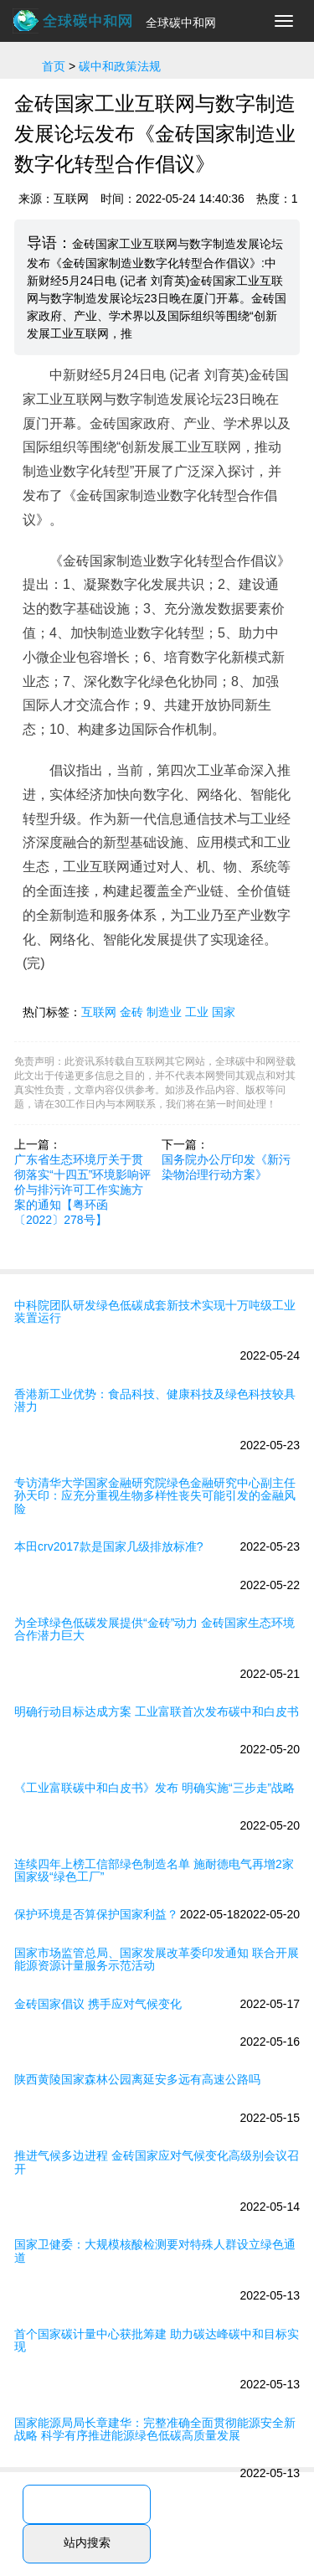 The image size is (314, 2576). I want to click on 金砖, so click(131, 1012).